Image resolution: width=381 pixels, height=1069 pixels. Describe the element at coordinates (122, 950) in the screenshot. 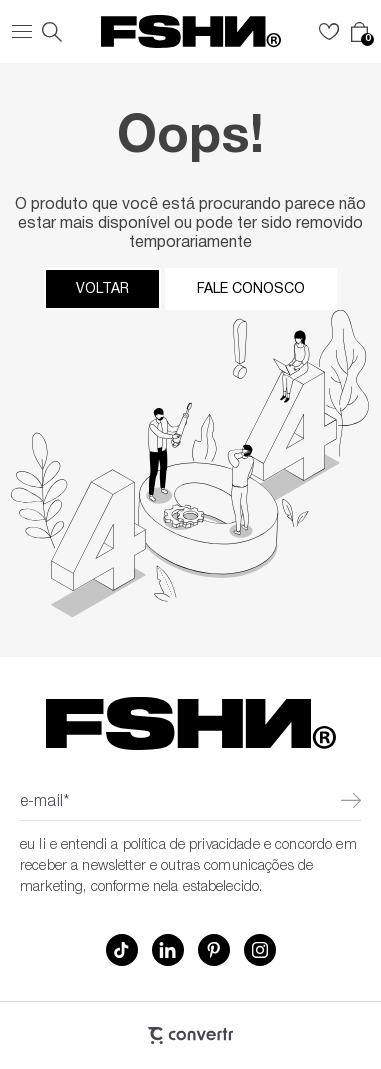

I see `[Link rede social tiktok]` at that location.